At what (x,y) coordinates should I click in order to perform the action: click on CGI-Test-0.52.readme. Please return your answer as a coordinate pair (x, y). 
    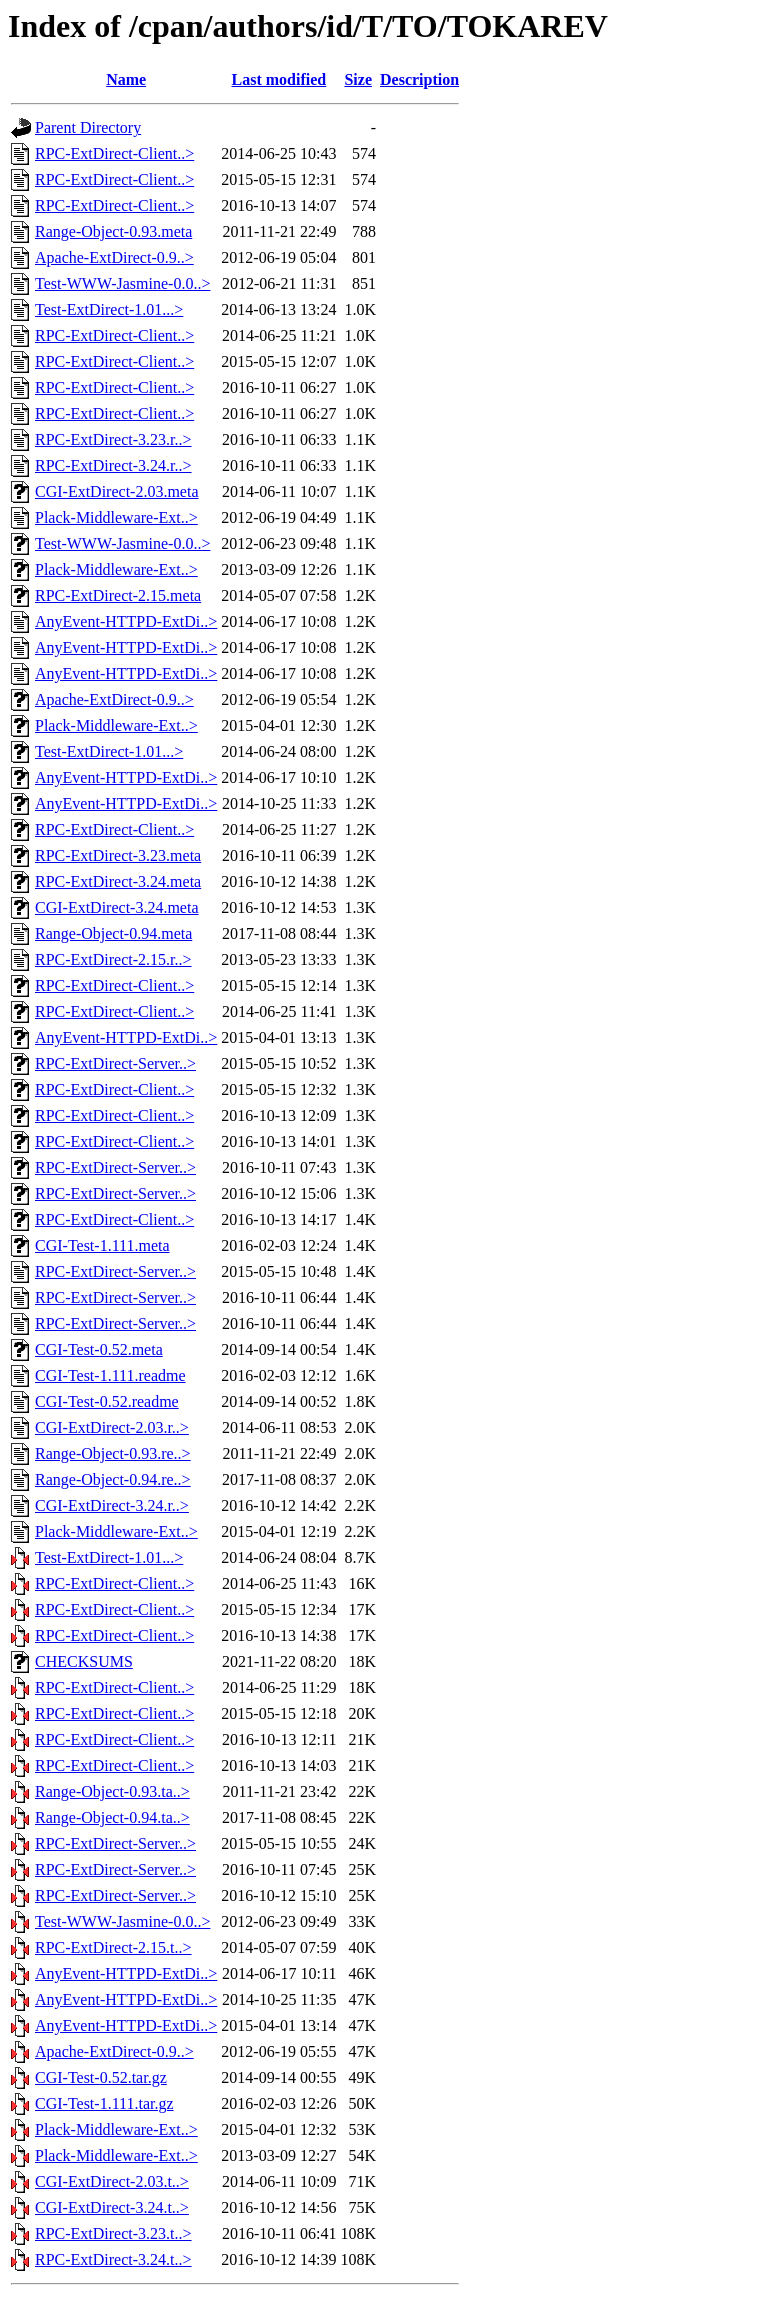
    Looking at the image, I should click on (107, 1401).